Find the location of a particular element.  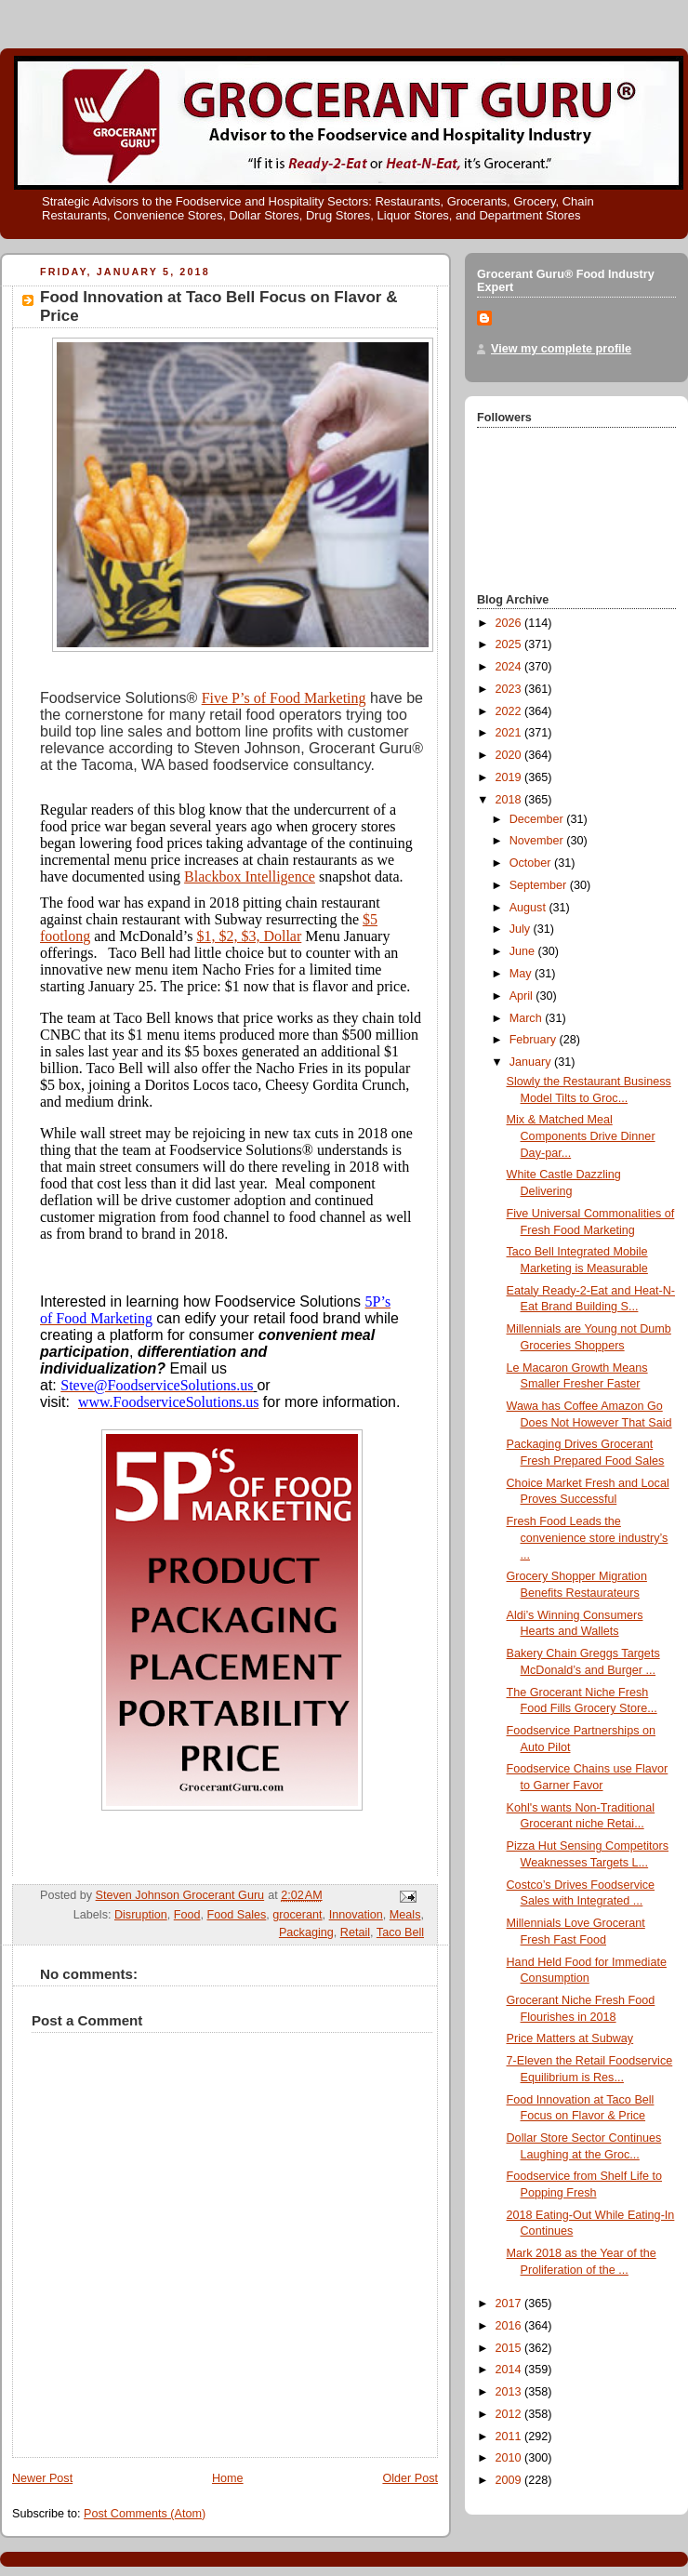

View my complete profile is located at coordinates (561, 348).